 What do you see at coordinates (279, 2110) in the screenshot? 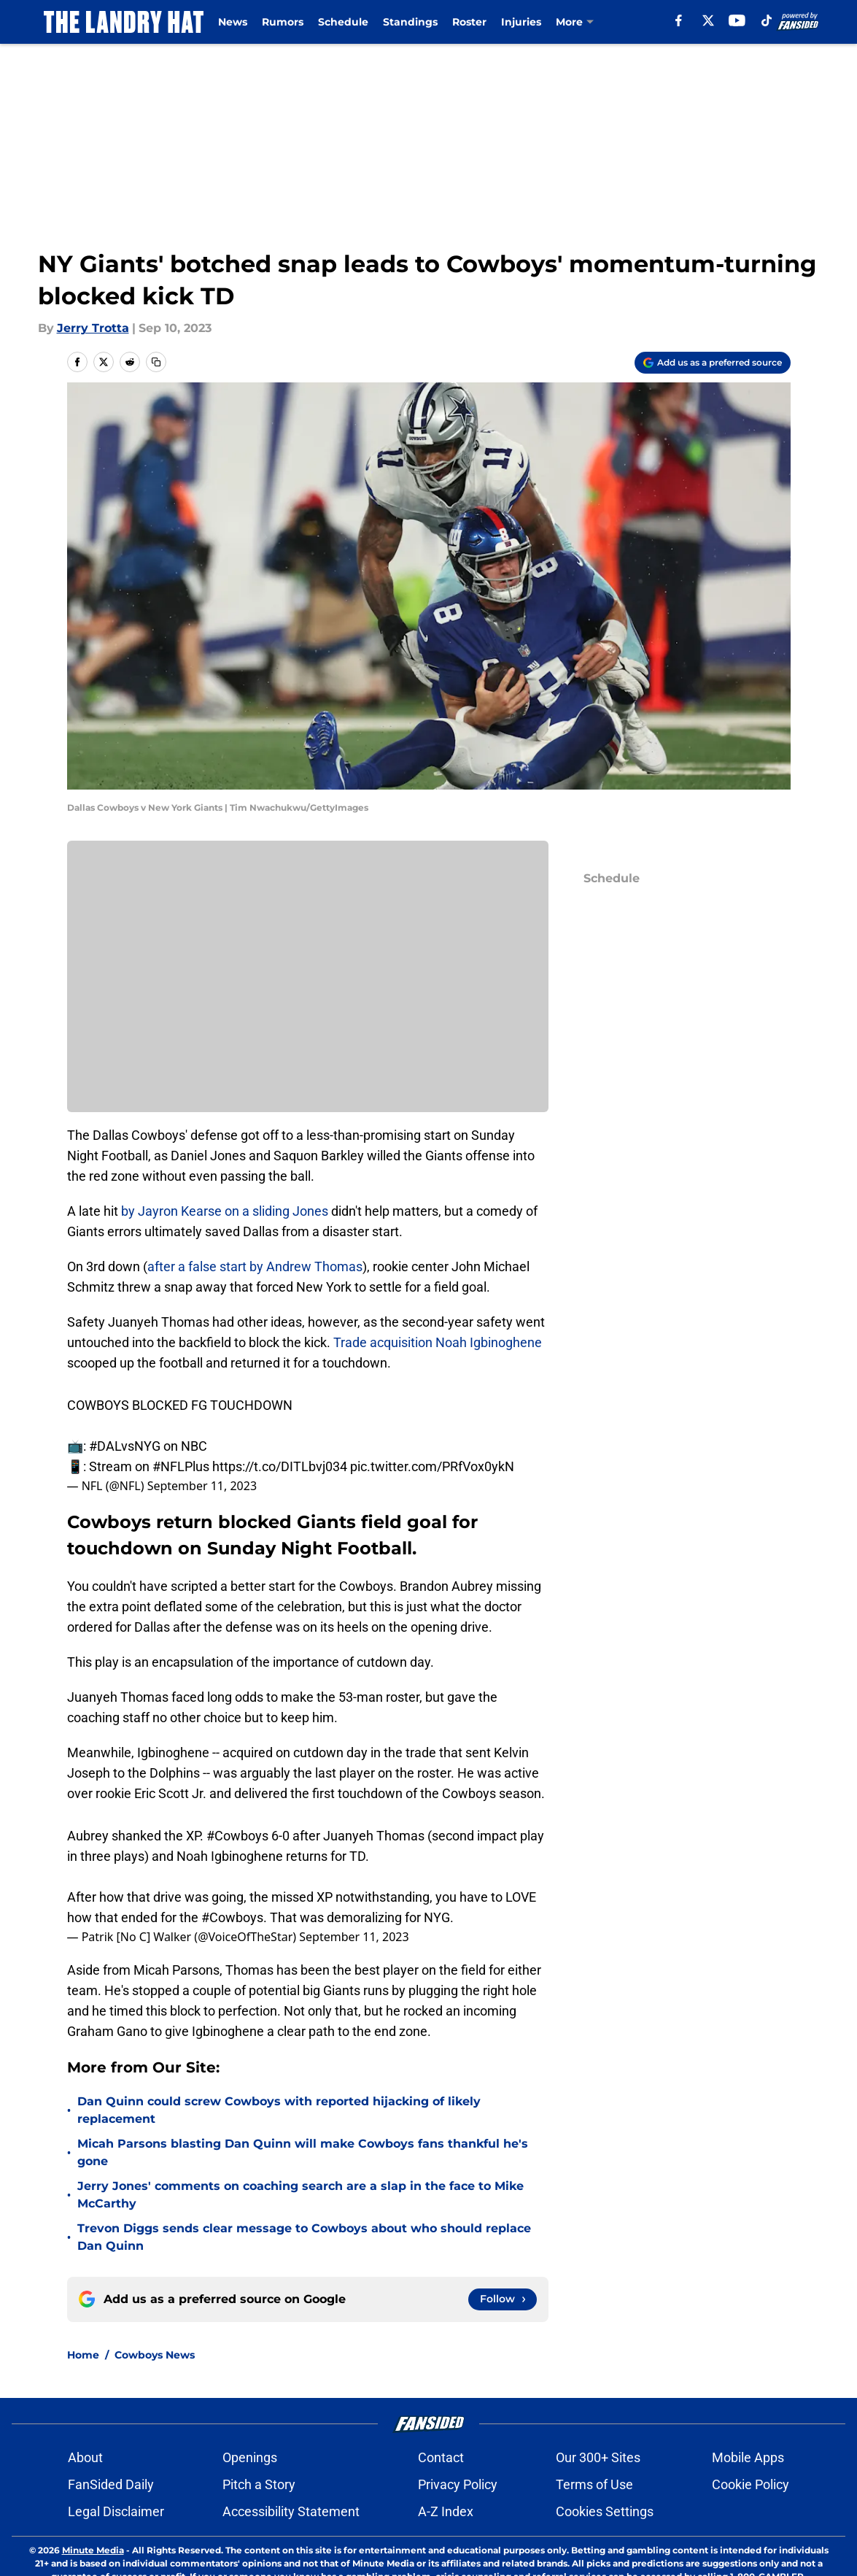
I see `Dan Quinn could screw Cowboys with reported hijacking of likely replacement` at bounding box center [279, 2110].